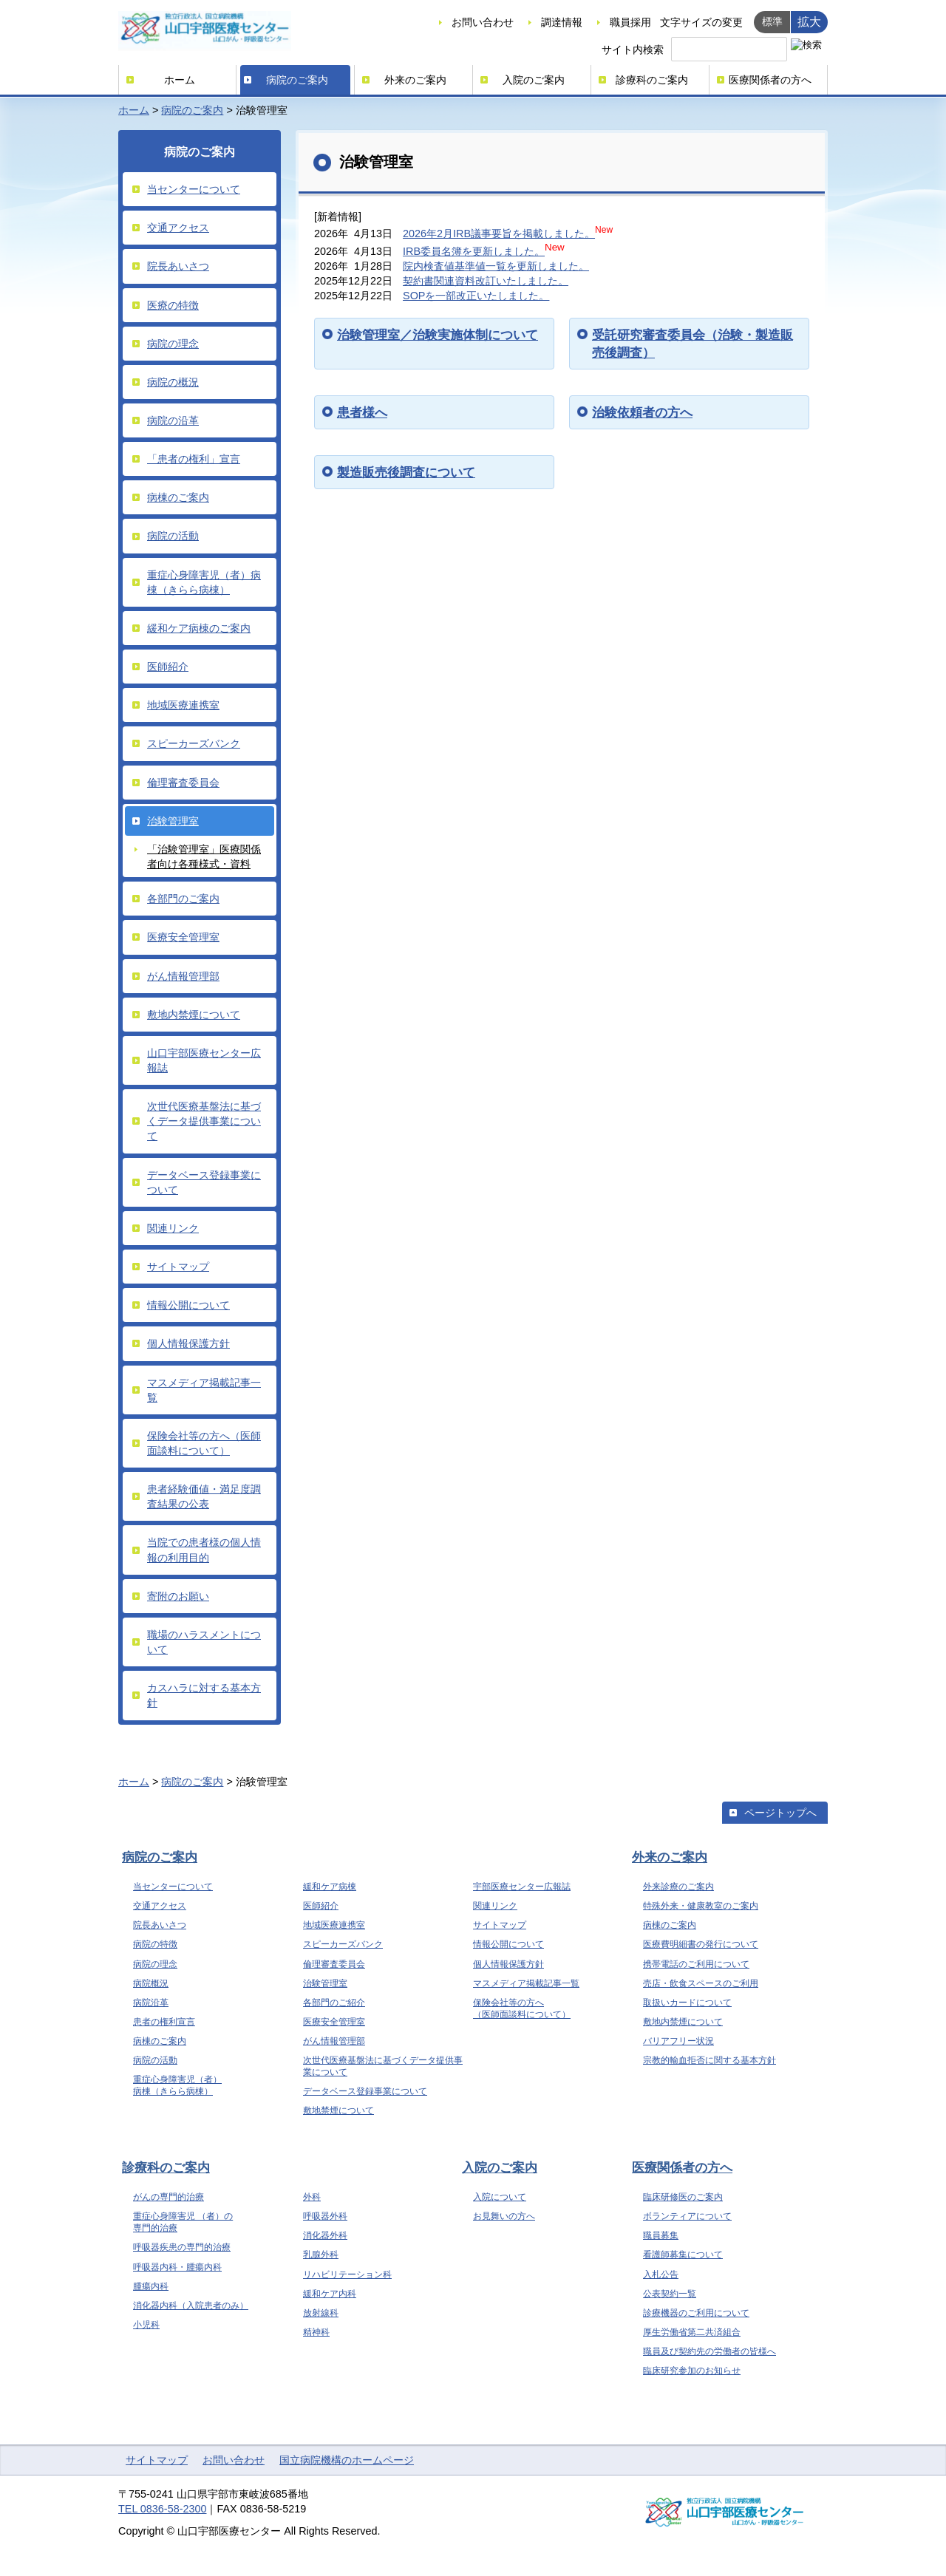 Image resolution: width=946 pixels, height=2576 pixels. I want to click on 「治験管理室」医療関係者向け各種様式・資料, so click(204, 856).